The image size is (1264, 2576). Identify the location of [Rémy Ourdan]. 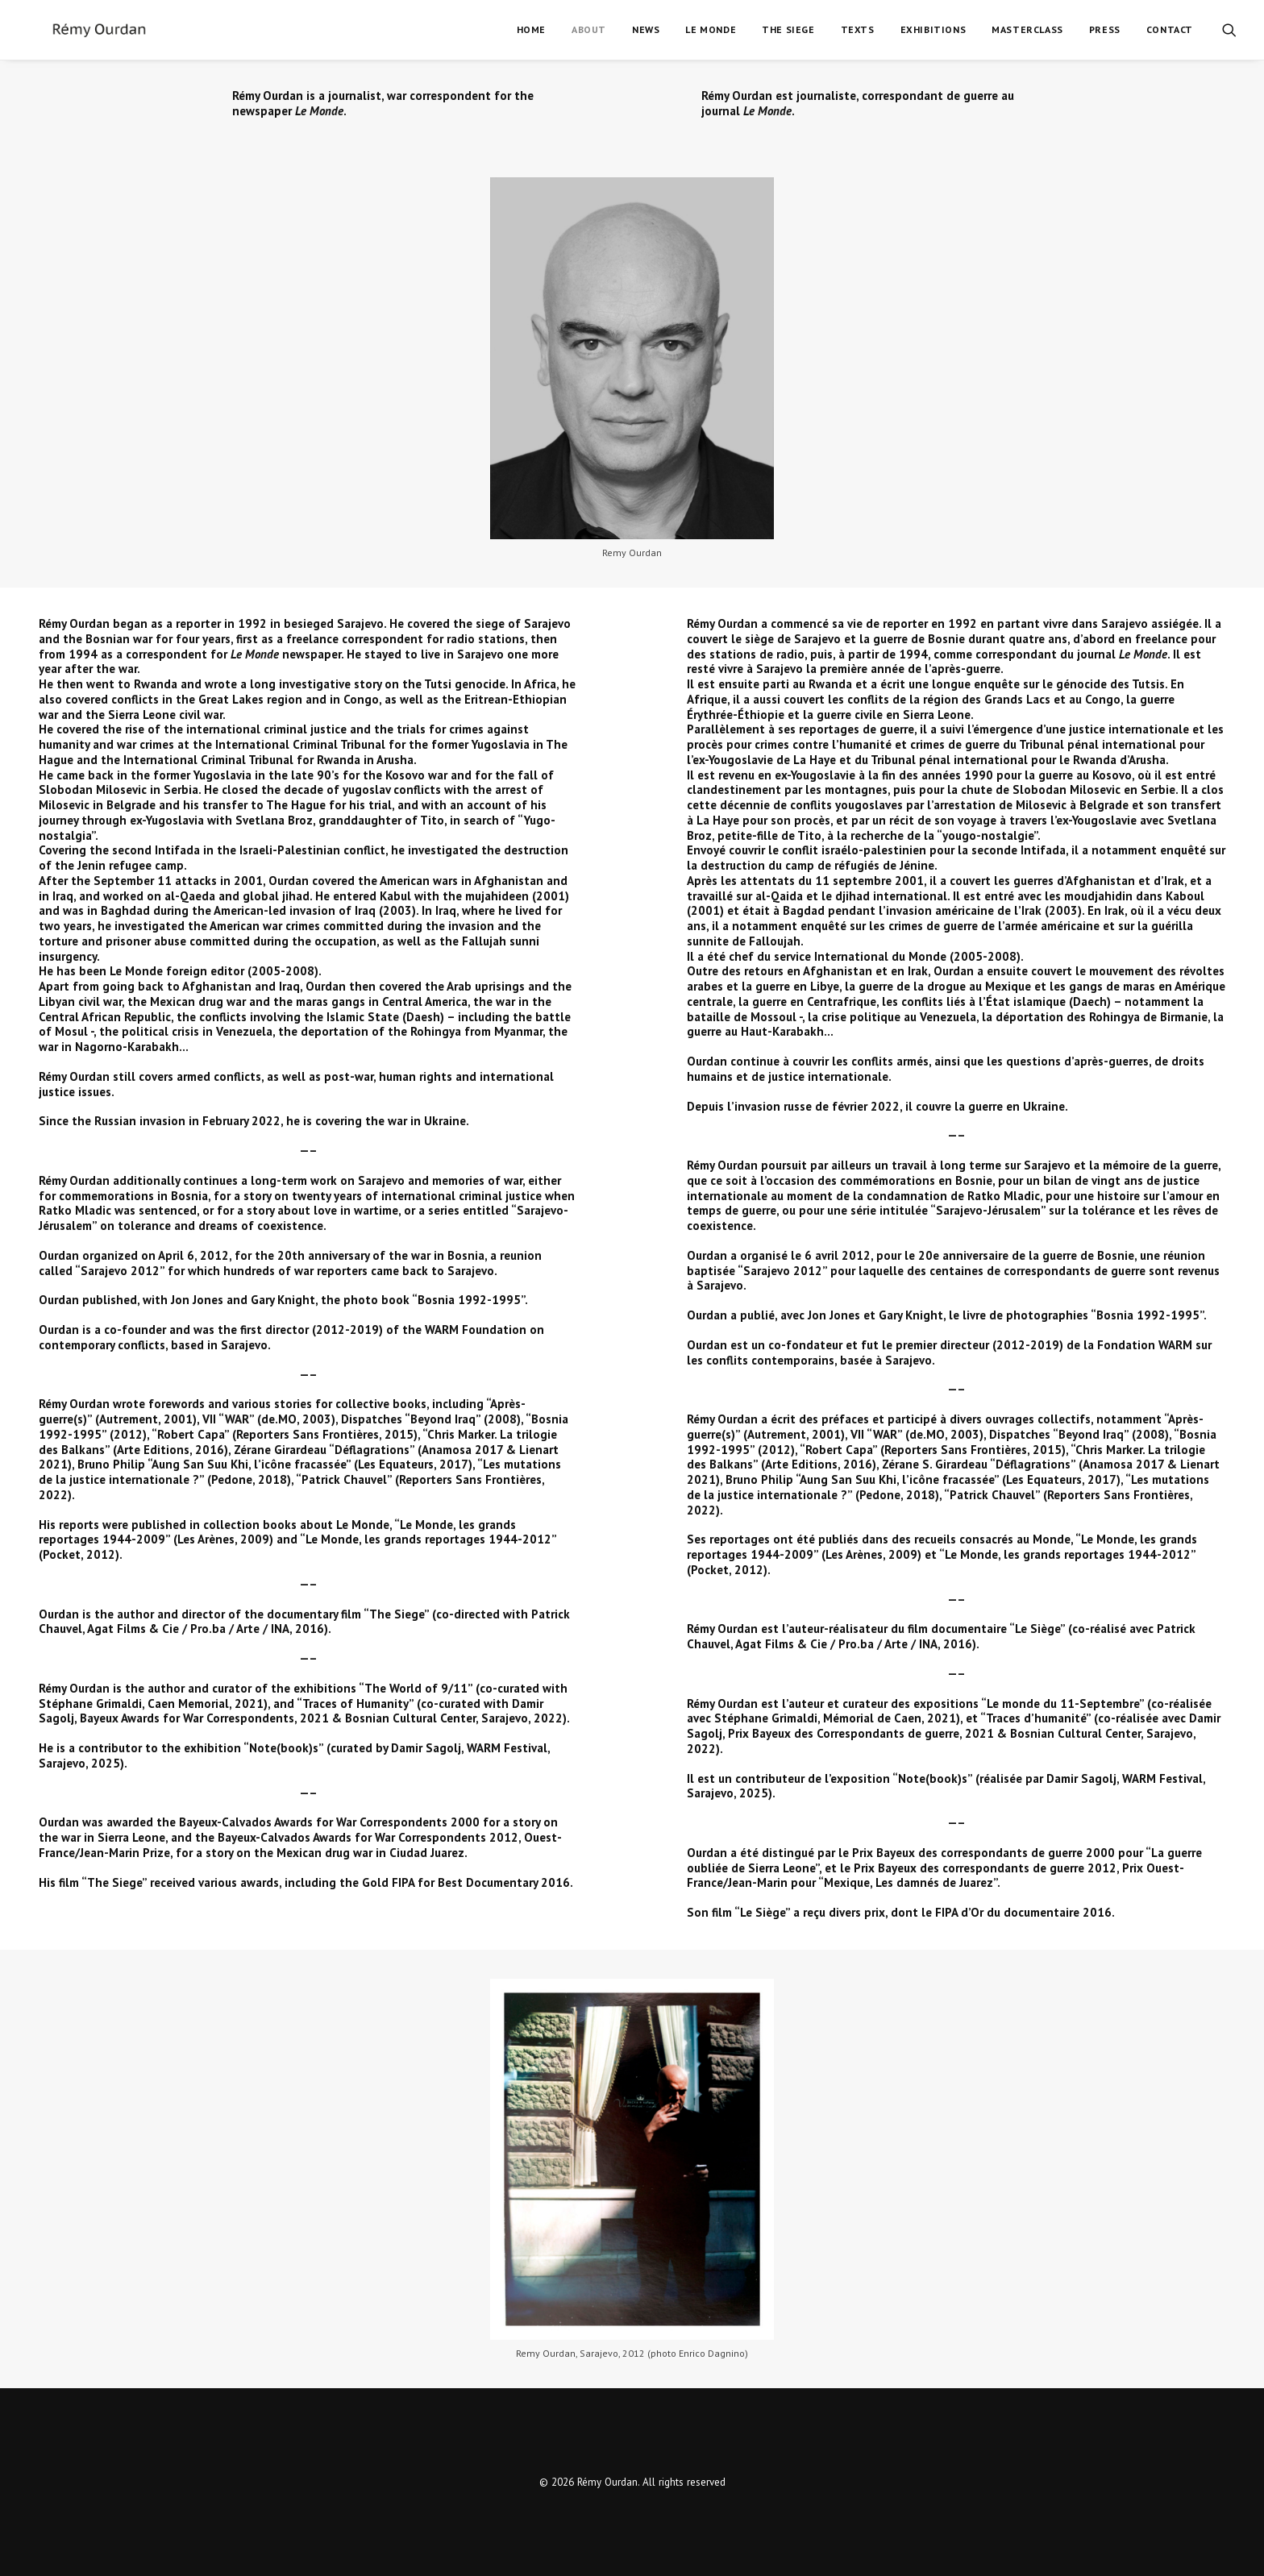
(75, 30).